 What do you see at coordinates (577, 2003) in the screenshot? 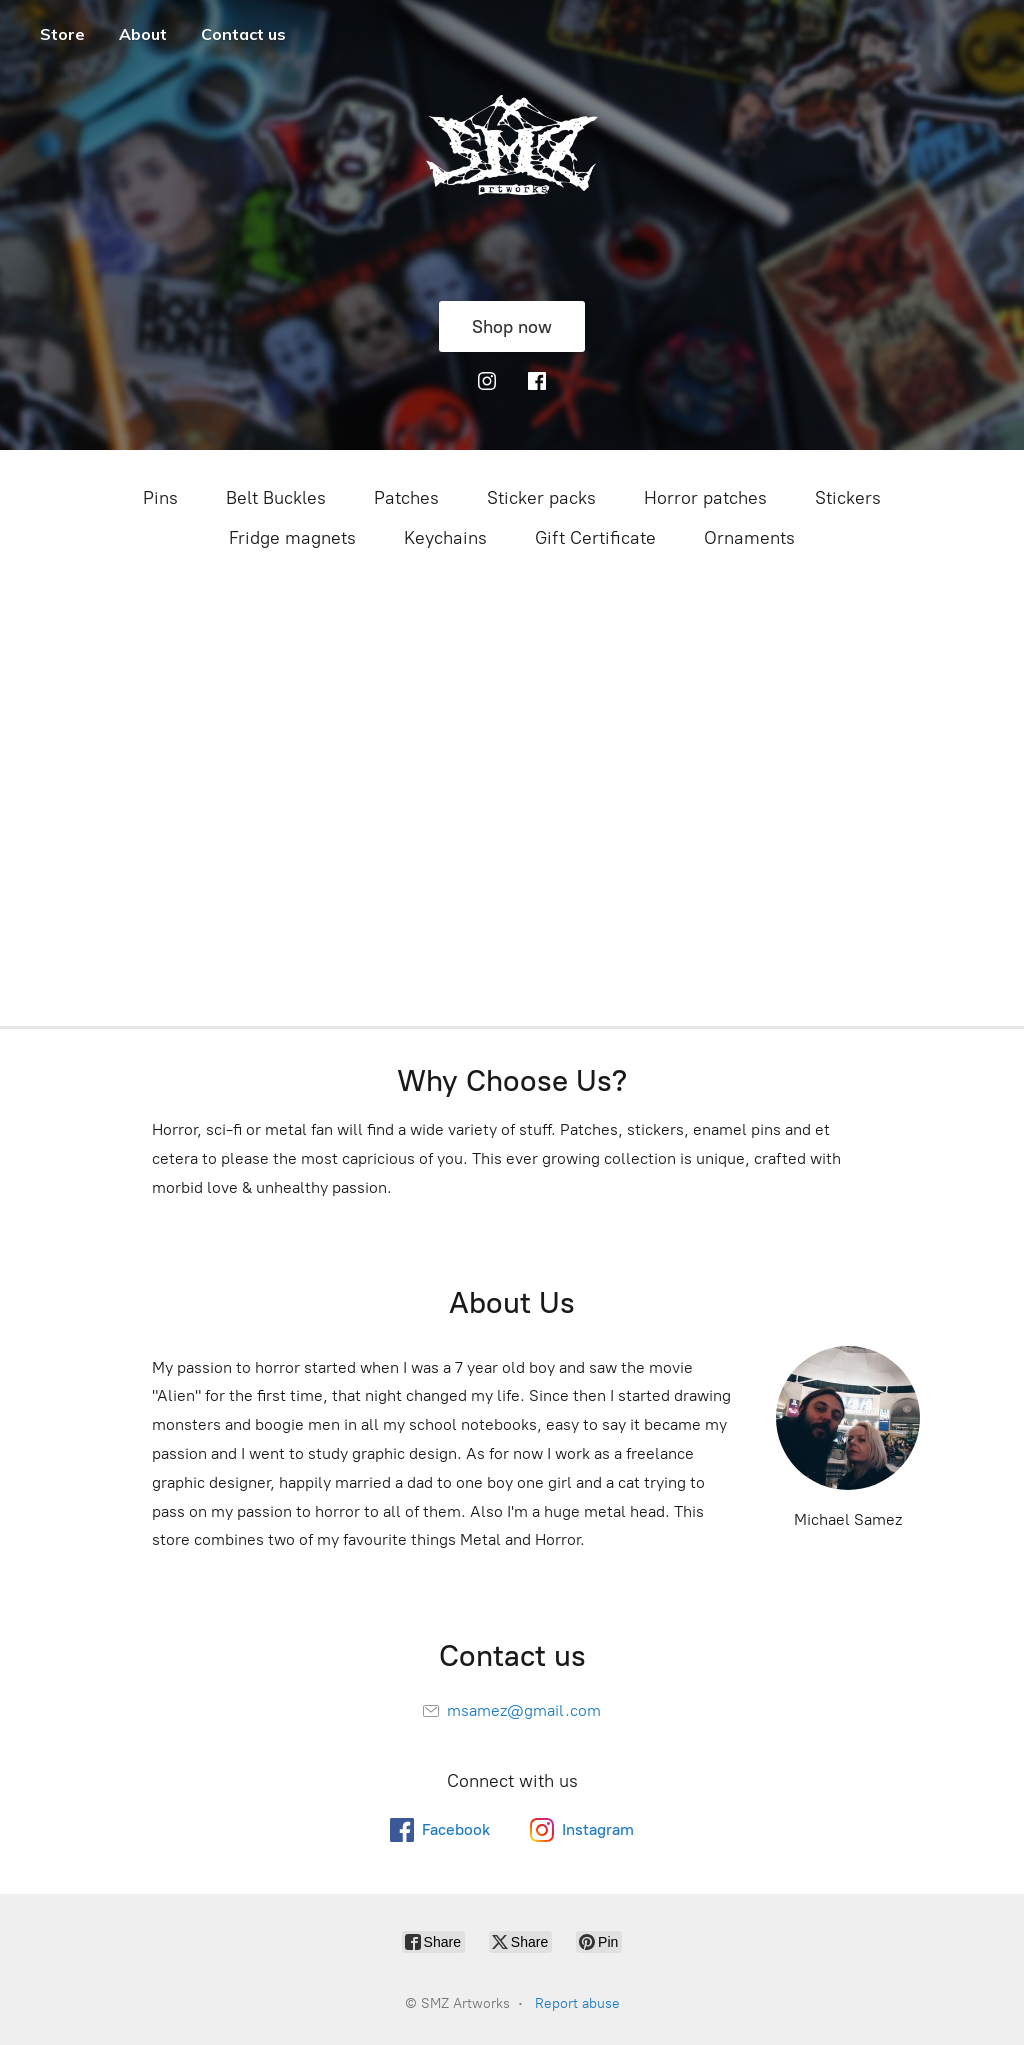
I see `Report abuse` at bounding box center [577, 2003].